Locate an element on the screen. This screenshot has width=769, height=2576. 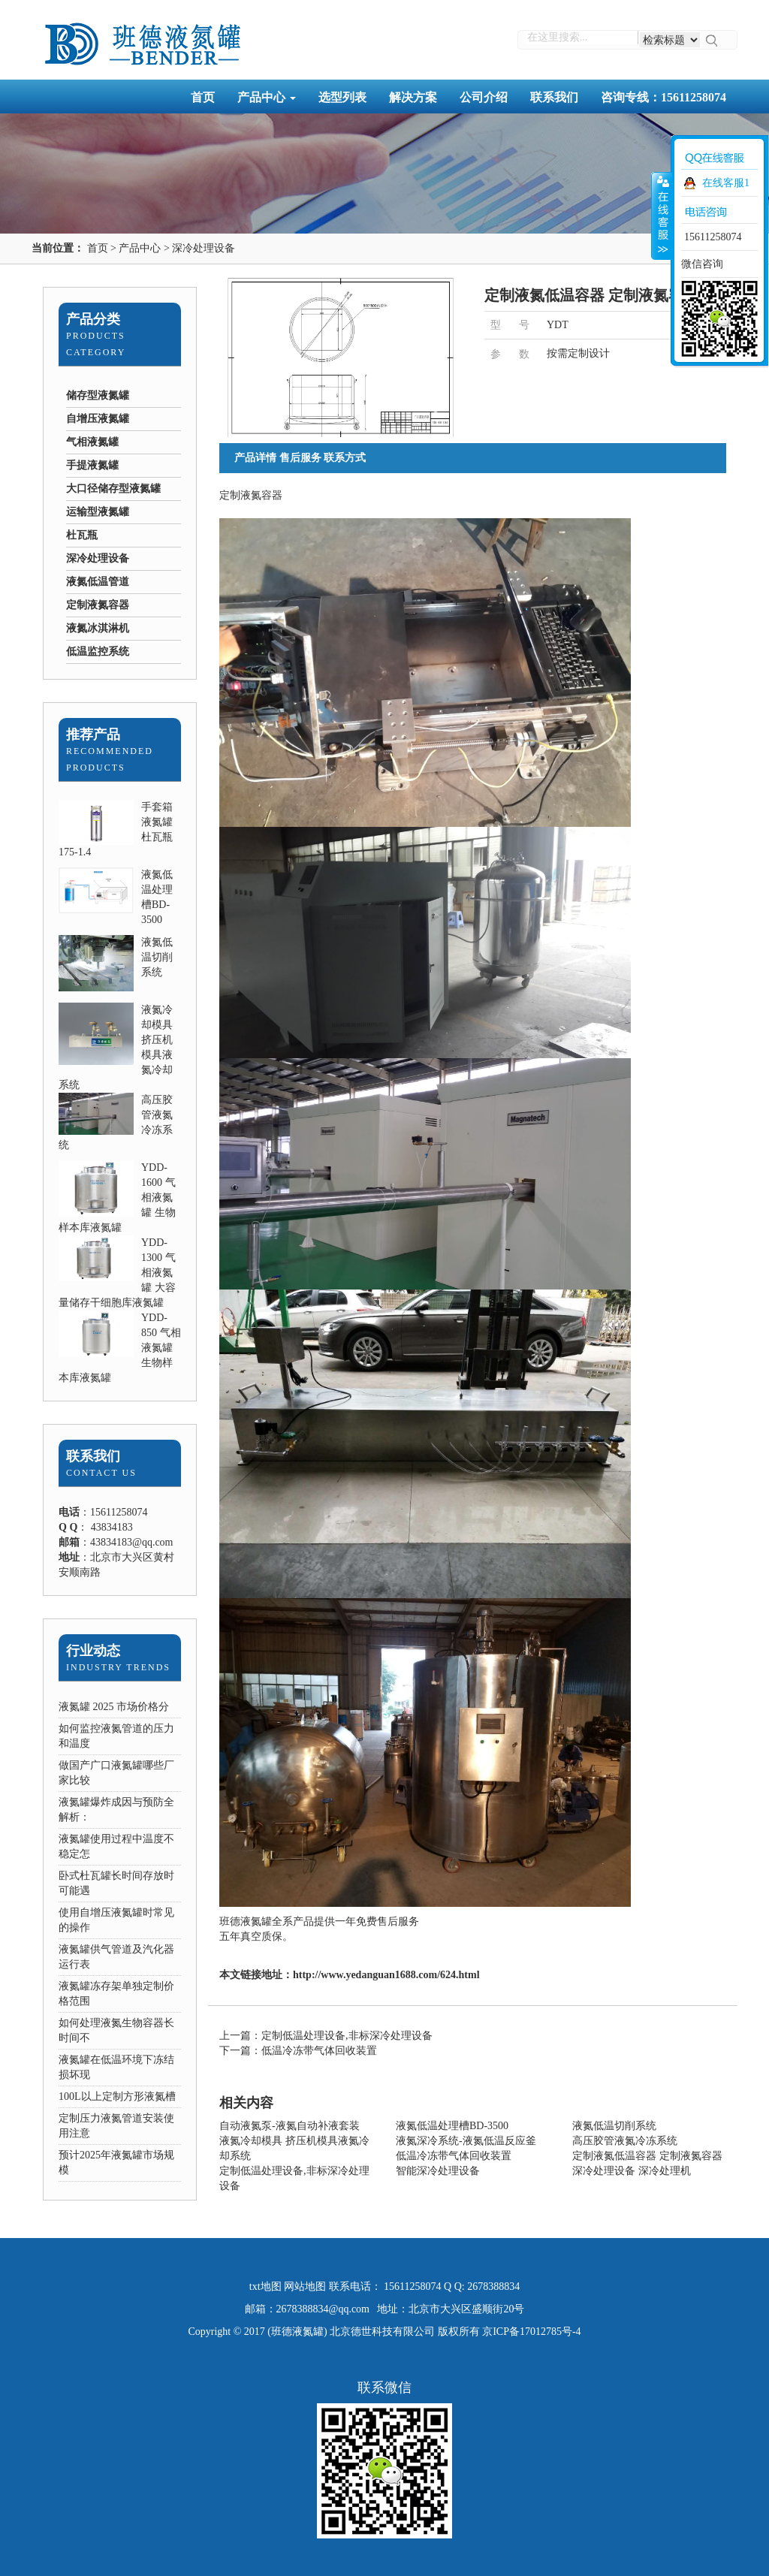
自增压液氮罐 is located at coordinates (97, 418).